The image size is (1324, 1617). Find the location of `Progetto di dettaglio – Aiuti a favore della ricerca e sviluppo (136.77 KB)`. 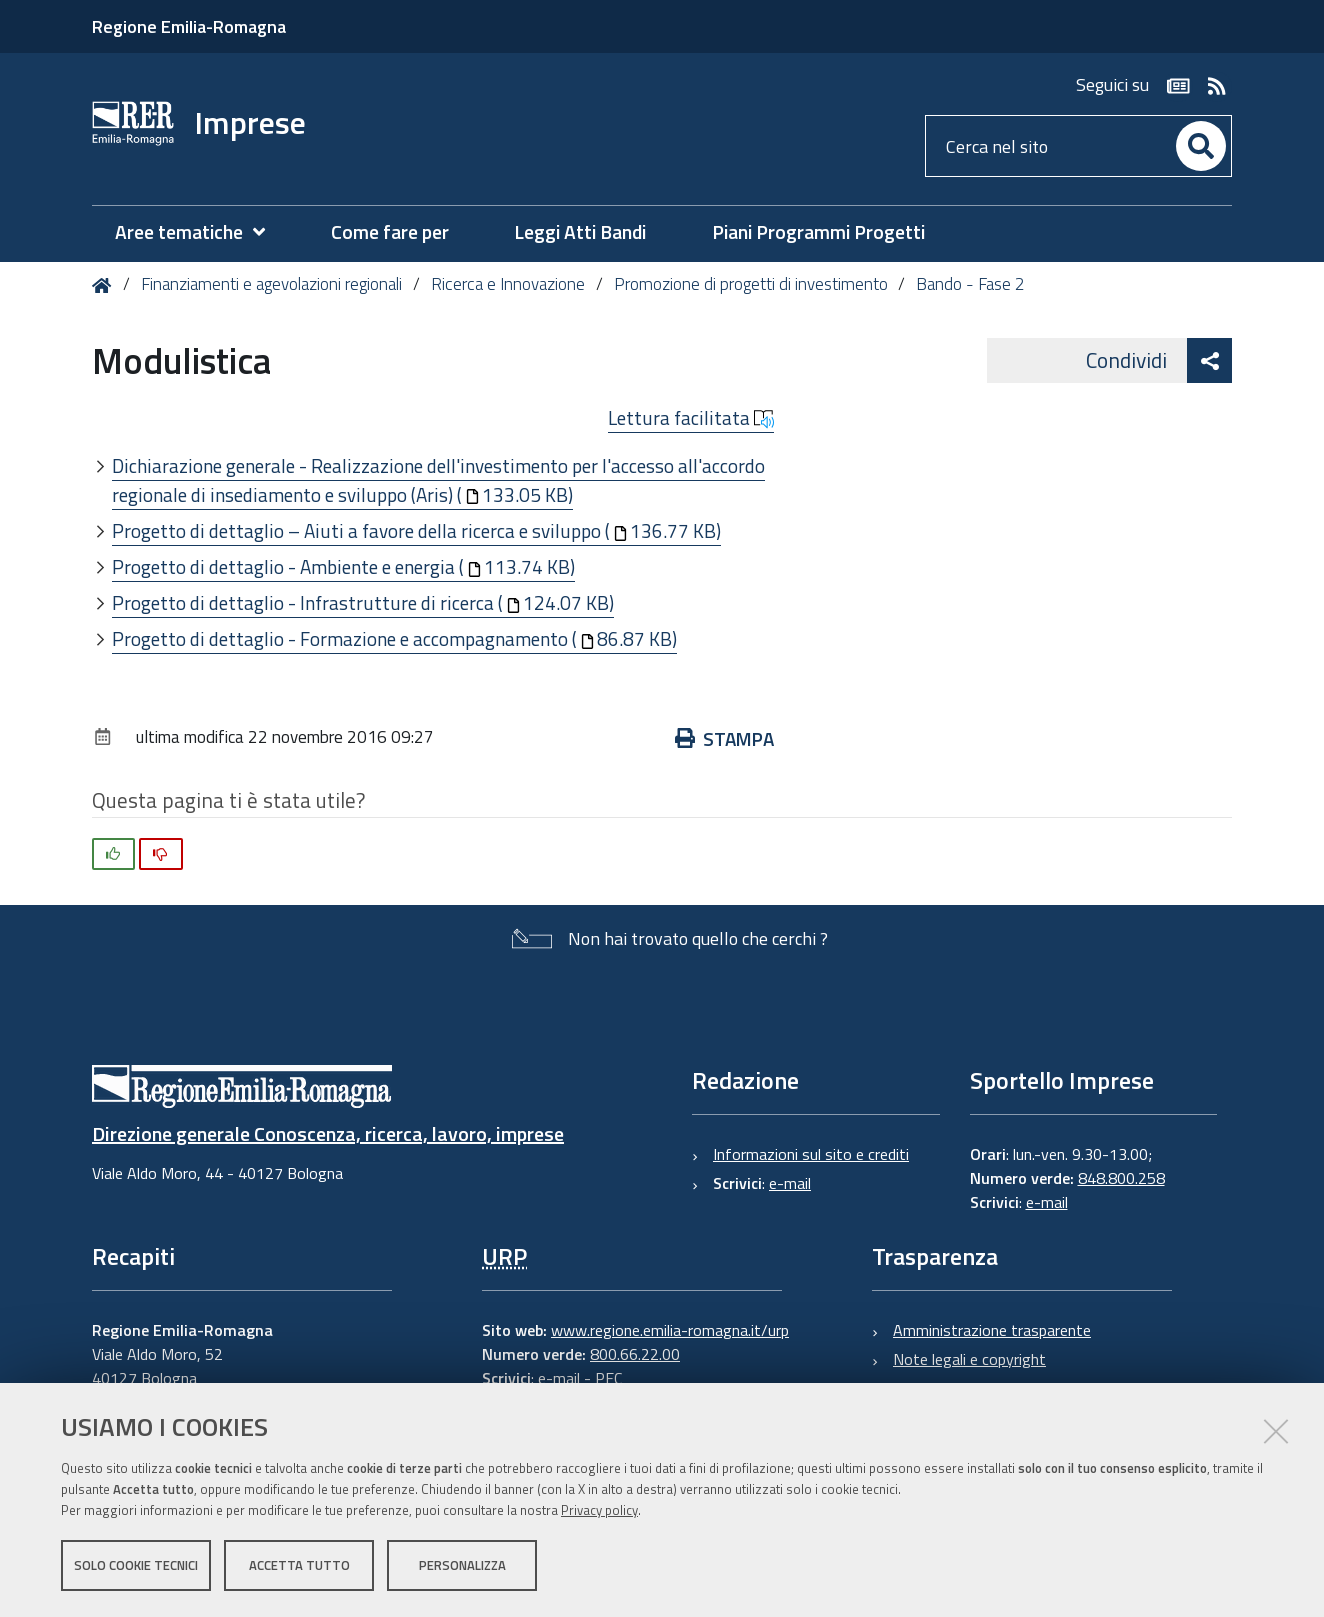

Progetto di dettaglio – Aiuti a favore della ricerca e sviluppo (136.77 KB) is located at coordinates (416, 530).